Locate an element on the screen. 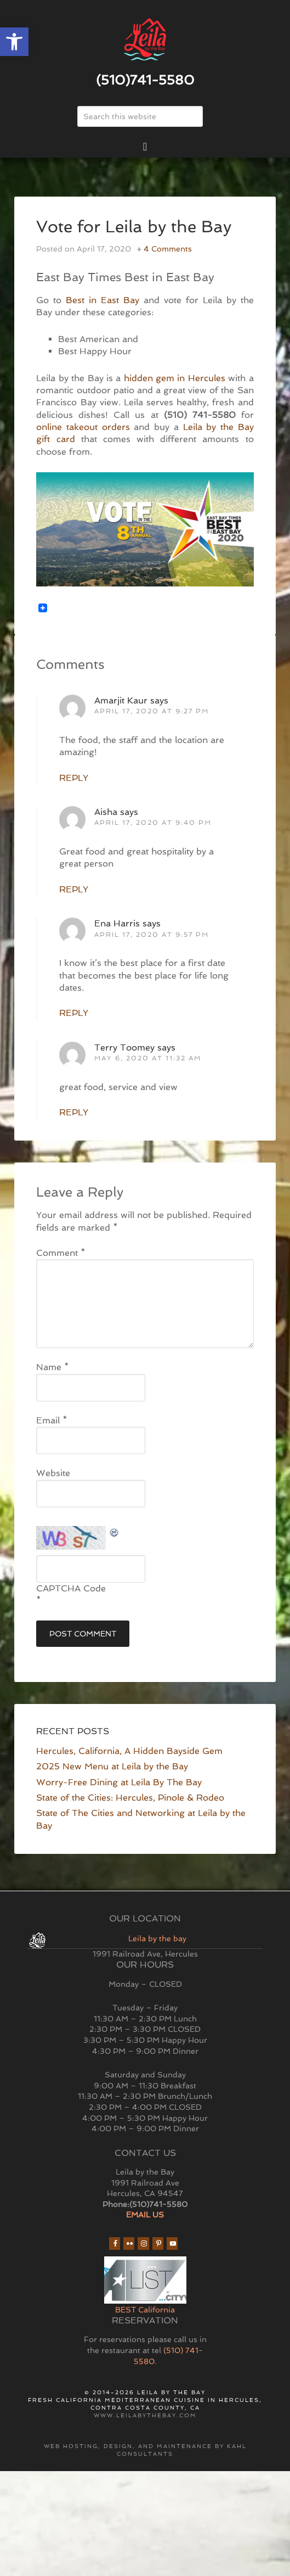 This screenshot has width=290, height=2576. hidden gem in Hercules [link] is located at coordinates (174, 378).